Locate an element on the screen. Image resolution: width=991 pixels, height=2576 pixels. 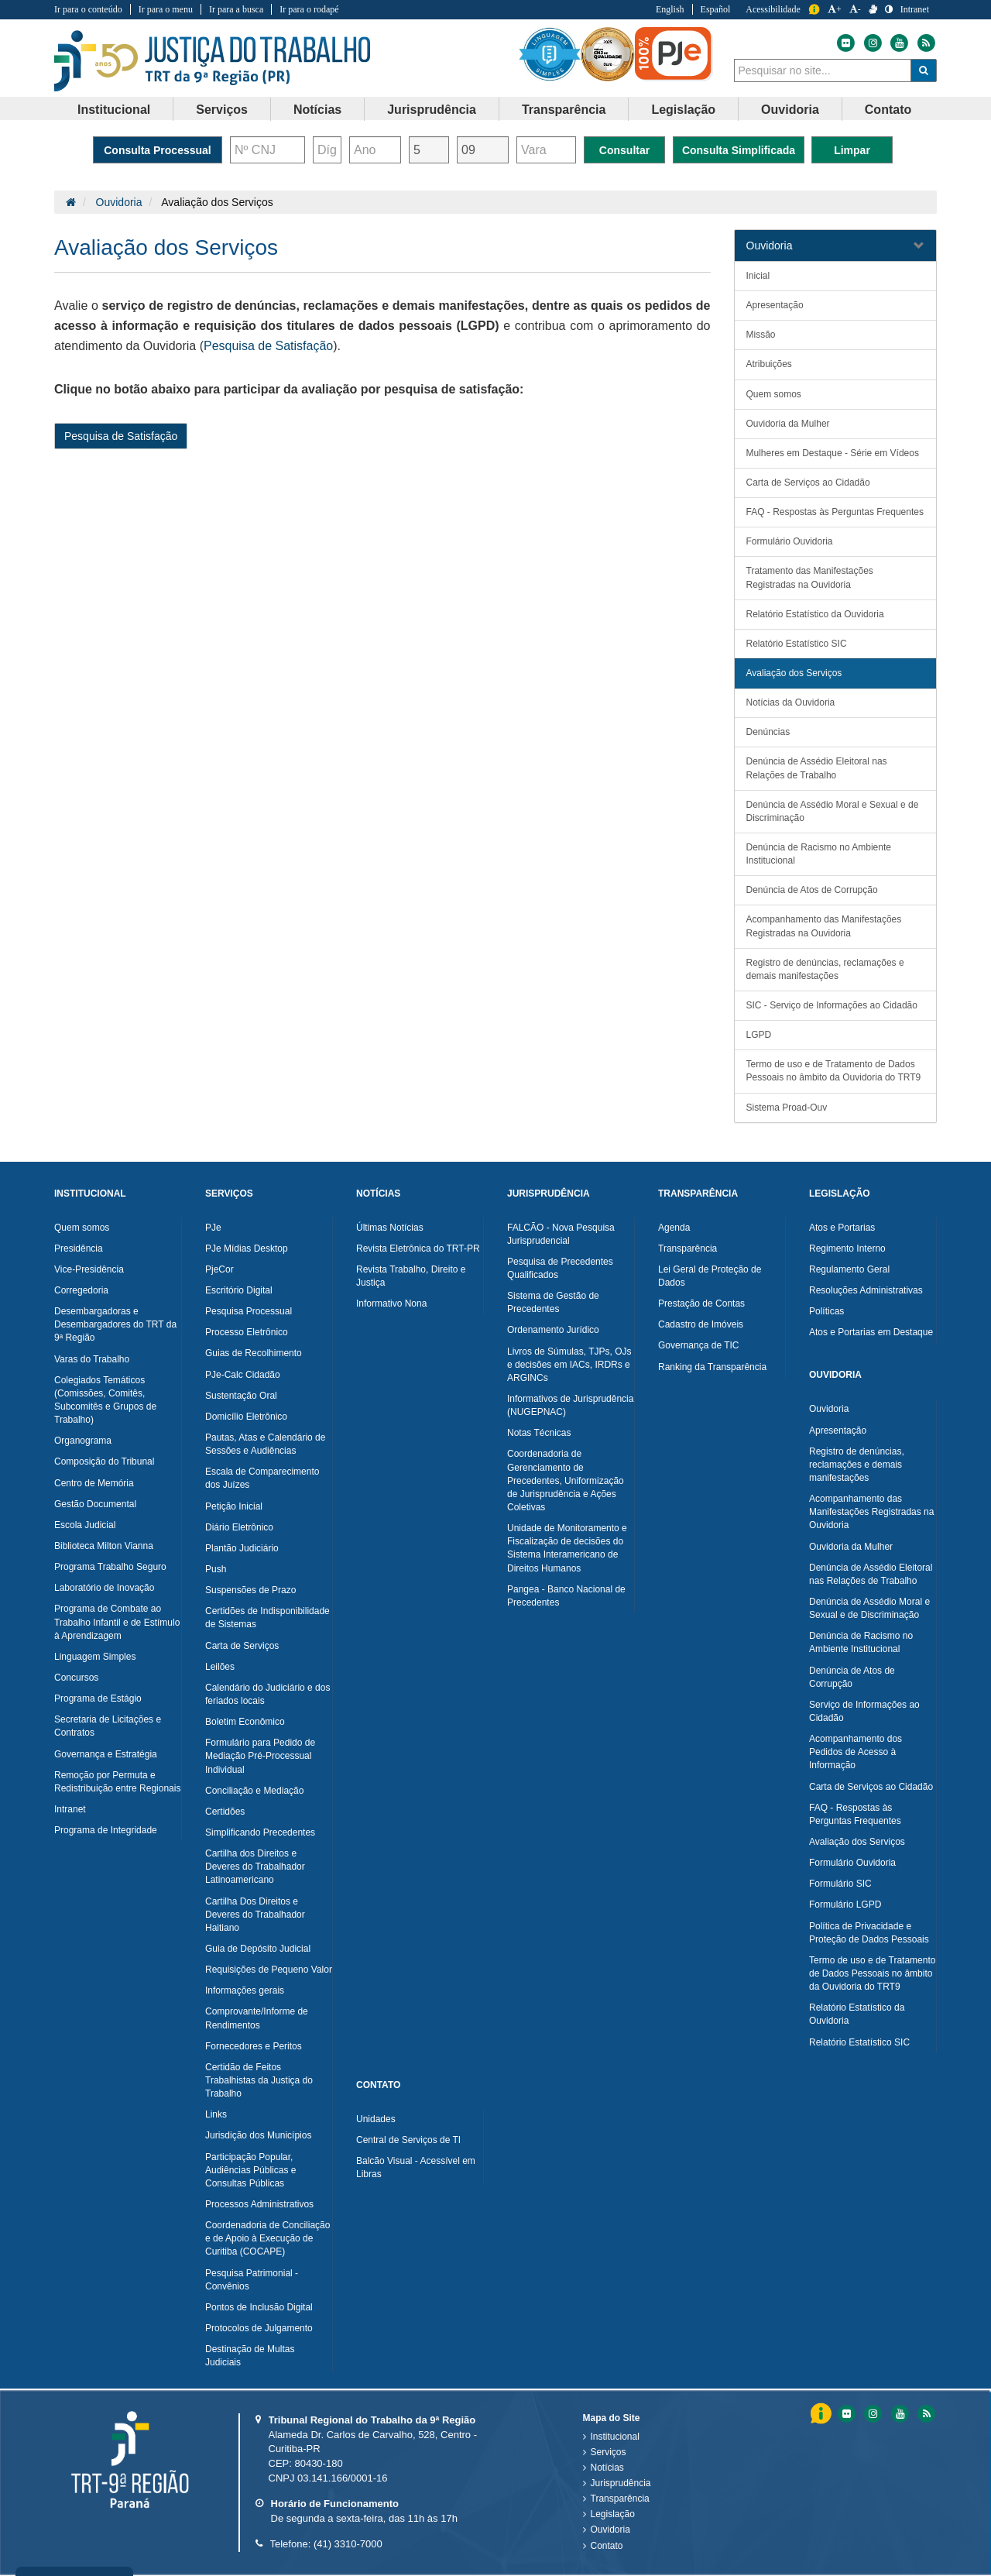
[menuitem] is located at coordinates (114, 109).